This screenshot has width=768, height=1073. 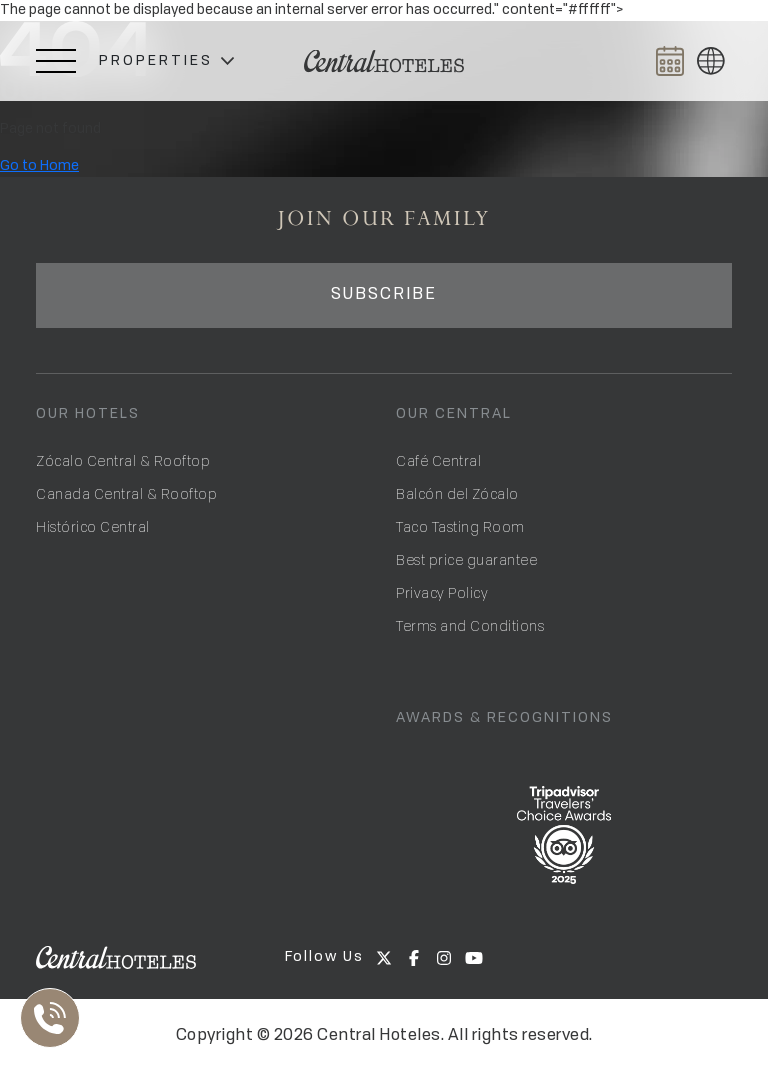 What do you see at coordinates (384, 61) in the screenshot?
I see `[Ir a Home]` at bounding box center [384, 61].